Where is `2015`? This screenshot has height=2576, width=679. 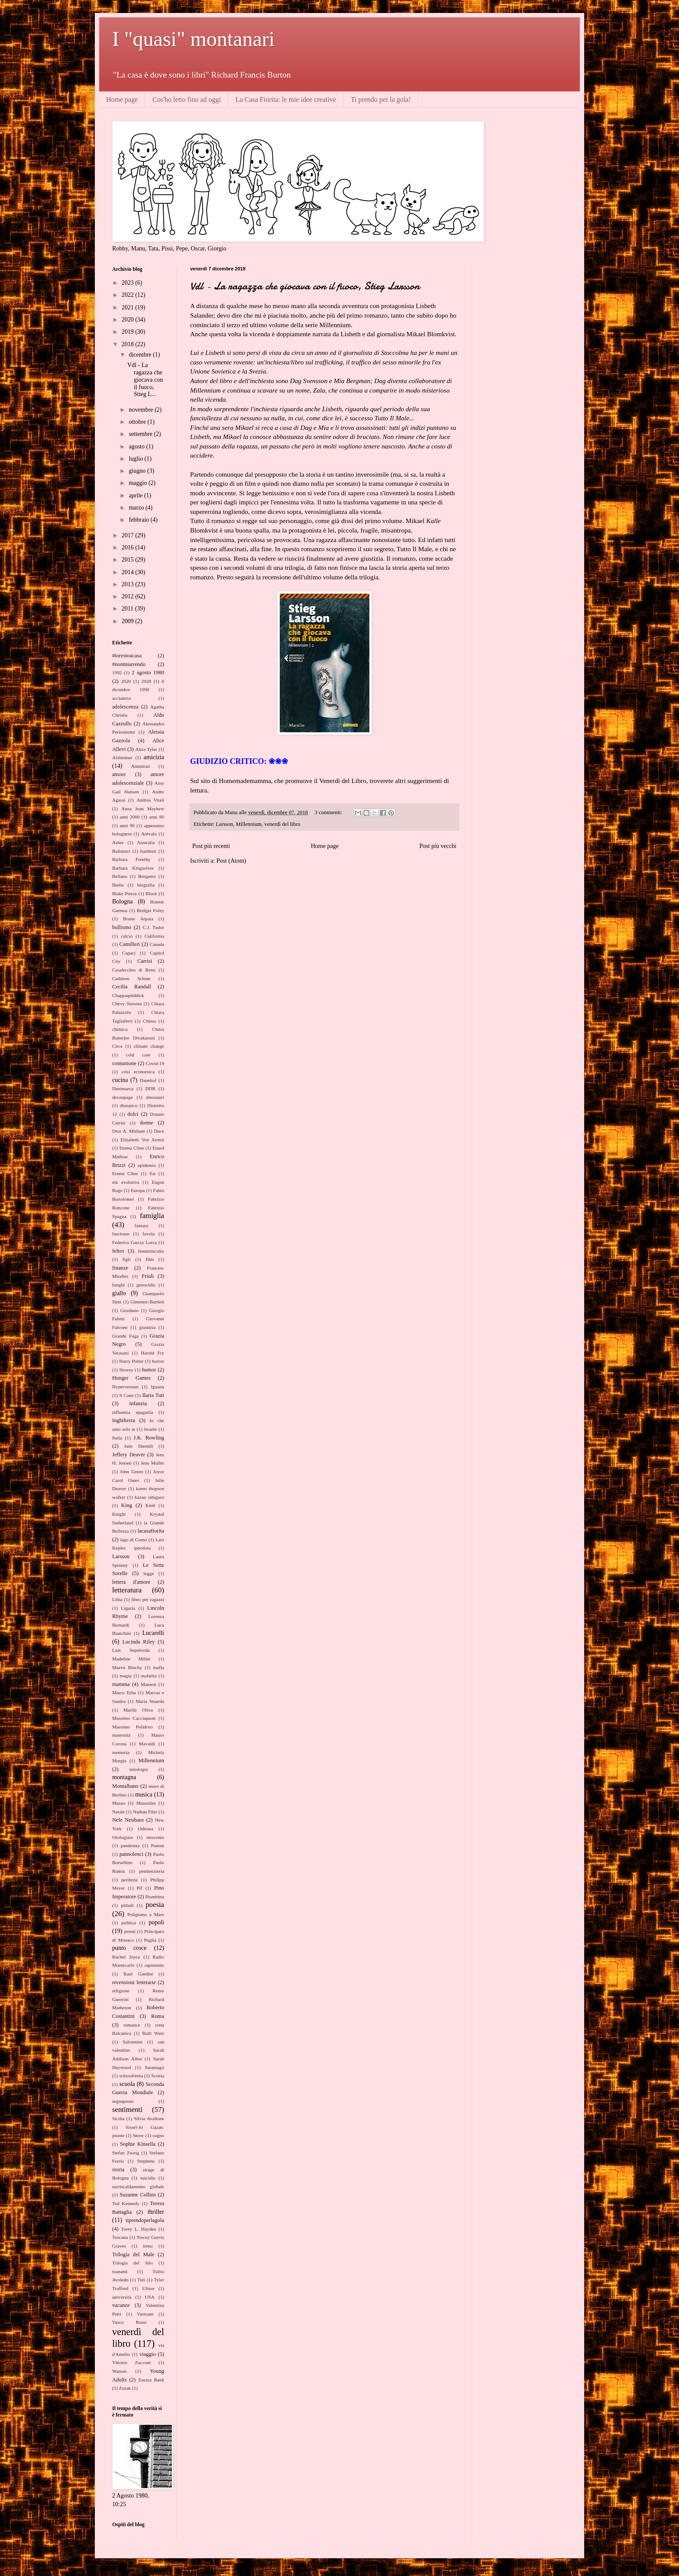 2015 is located at coordinates (129, 559).